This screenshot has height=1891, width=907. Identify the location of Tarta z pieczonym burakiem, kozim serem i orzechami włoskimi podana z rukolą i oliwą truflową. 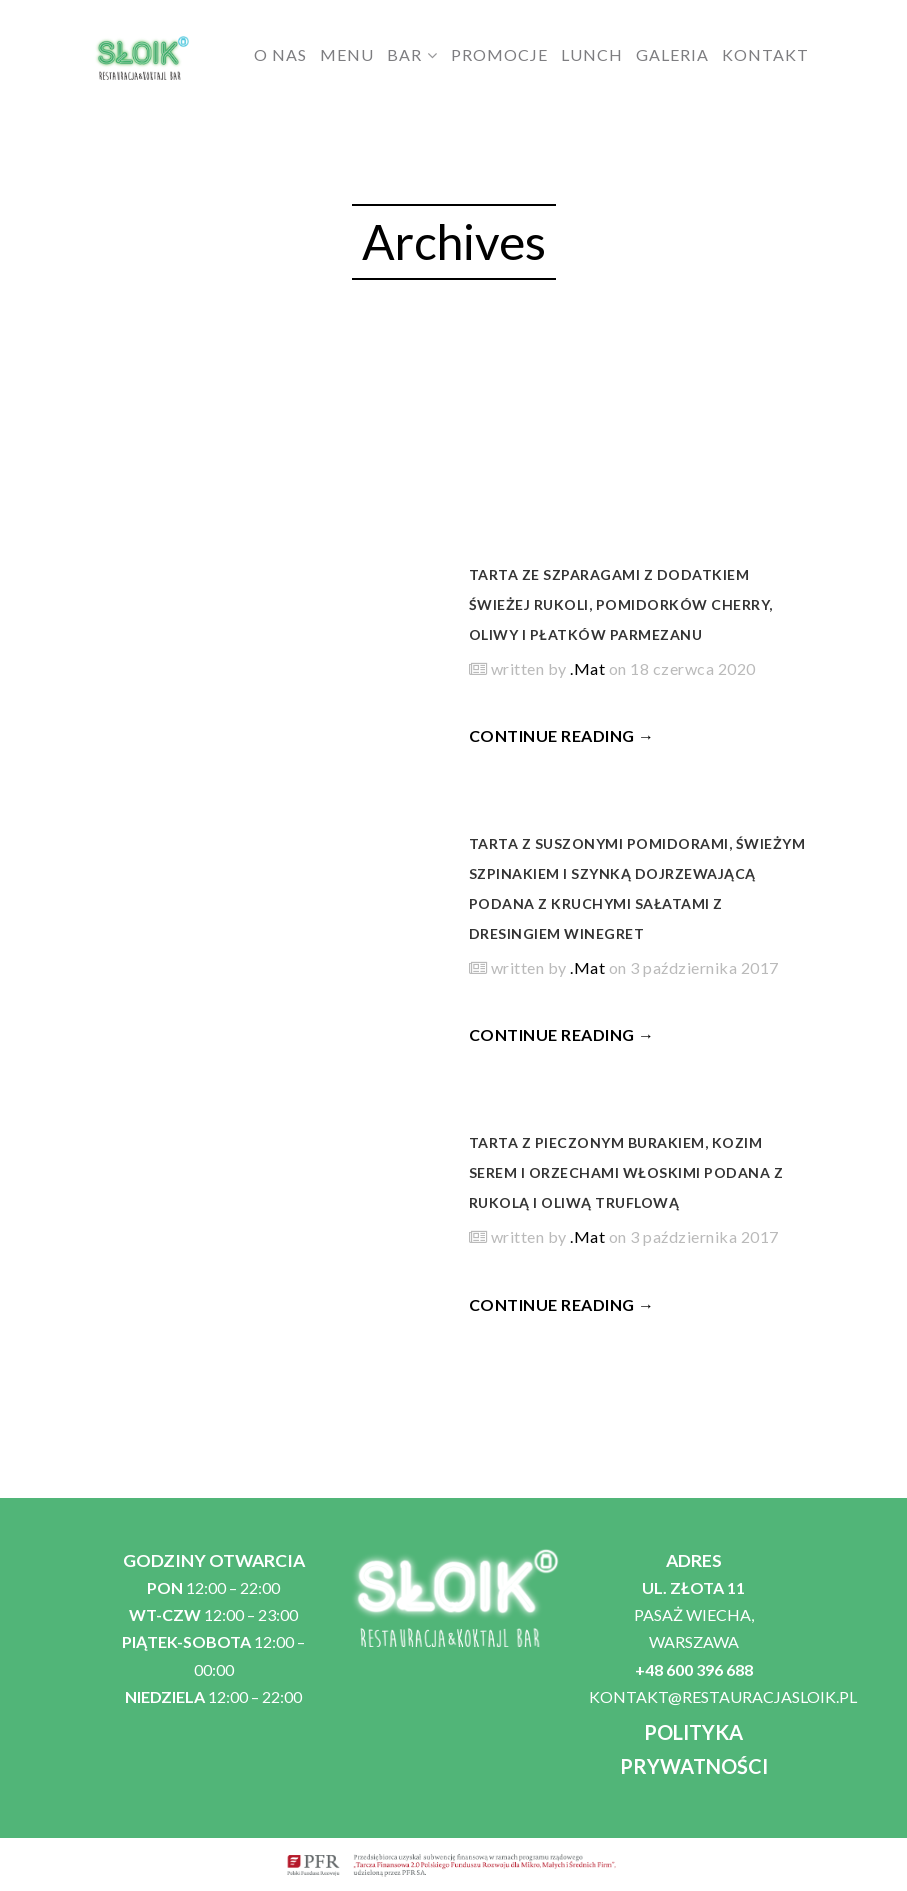
(626, 1172).